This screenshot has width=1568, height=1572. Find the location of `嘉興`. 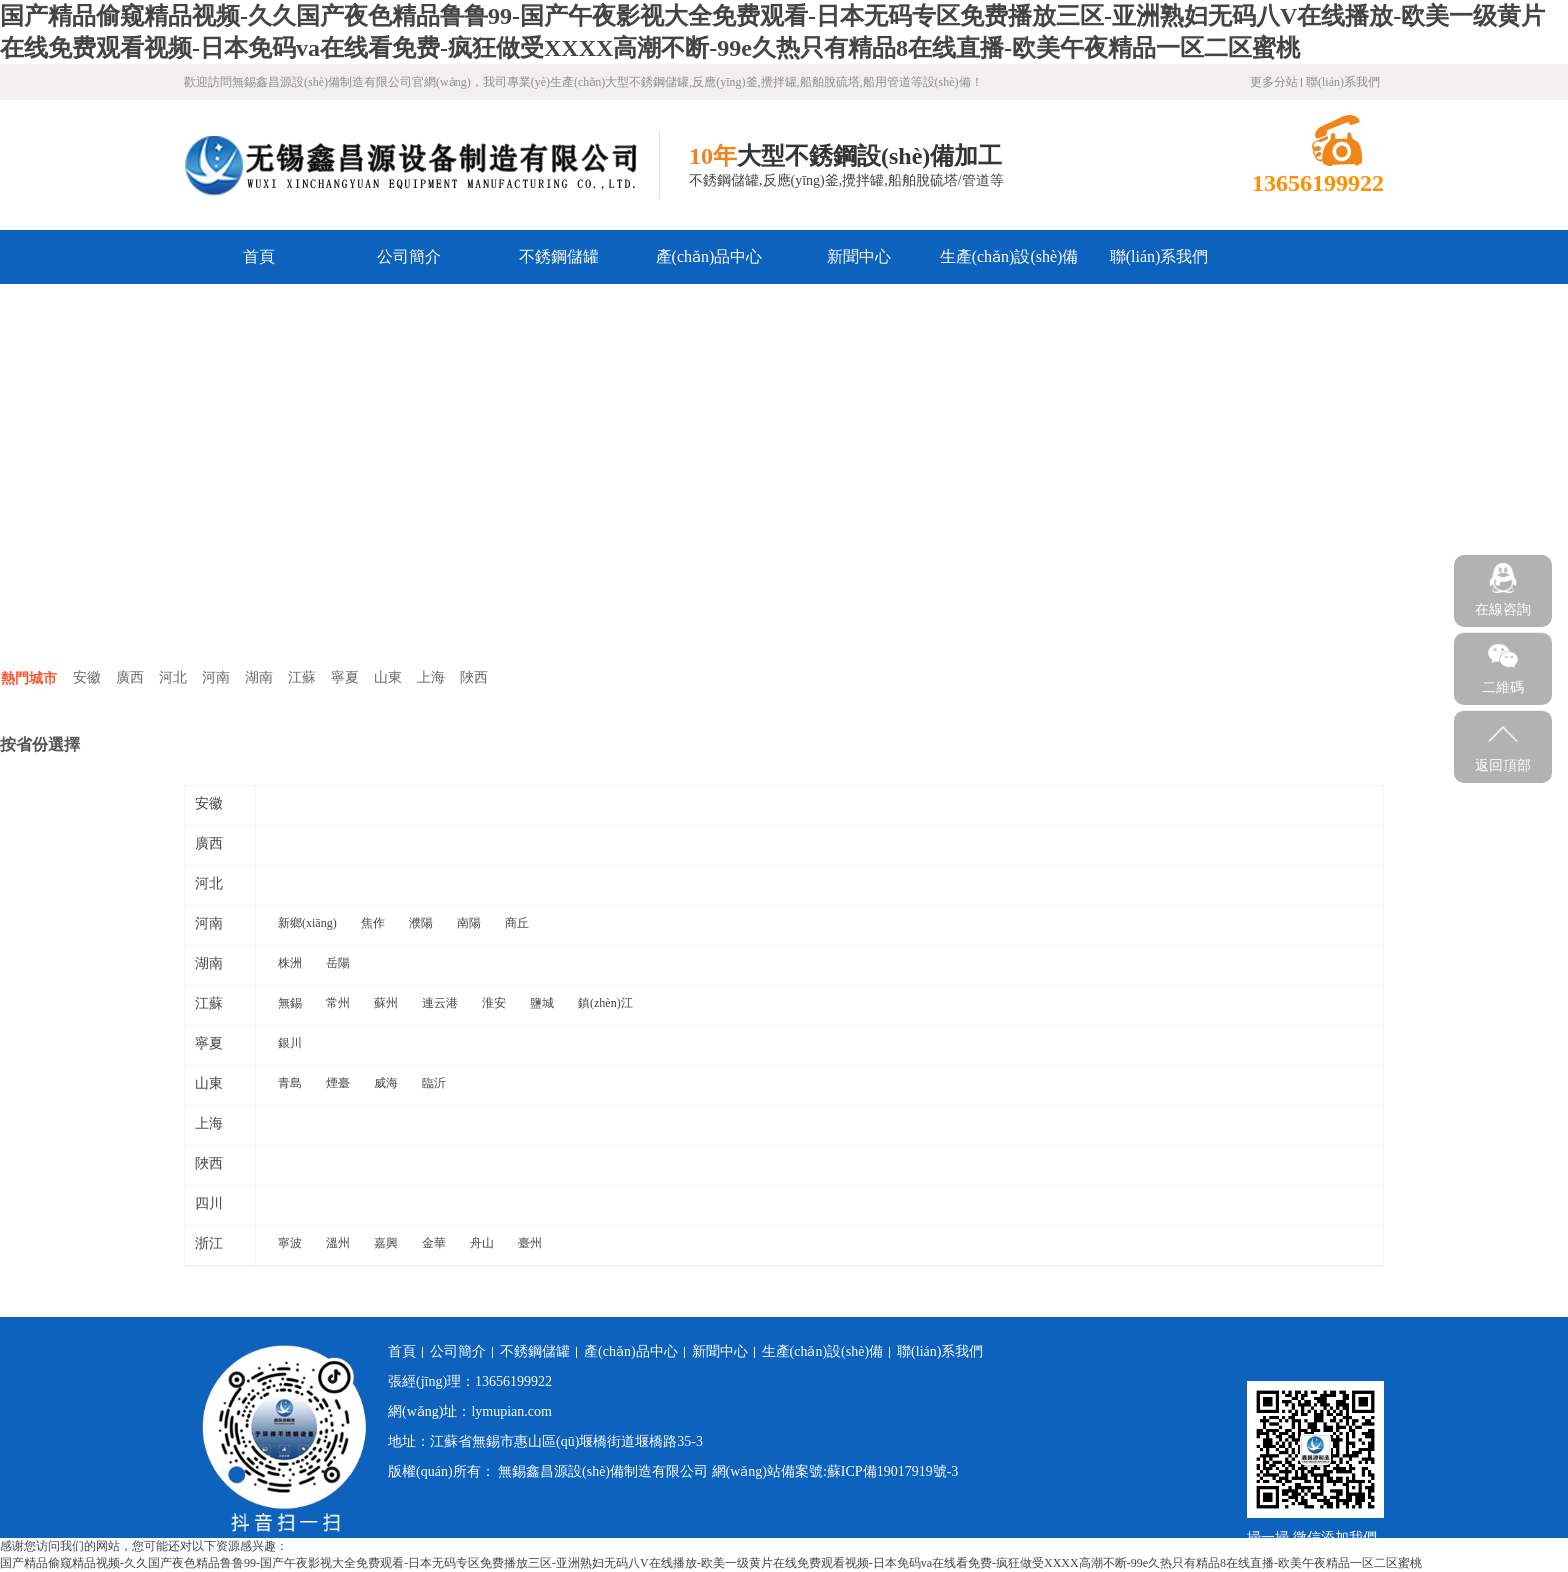

嘉興 is located at coordinates (386, 1243).